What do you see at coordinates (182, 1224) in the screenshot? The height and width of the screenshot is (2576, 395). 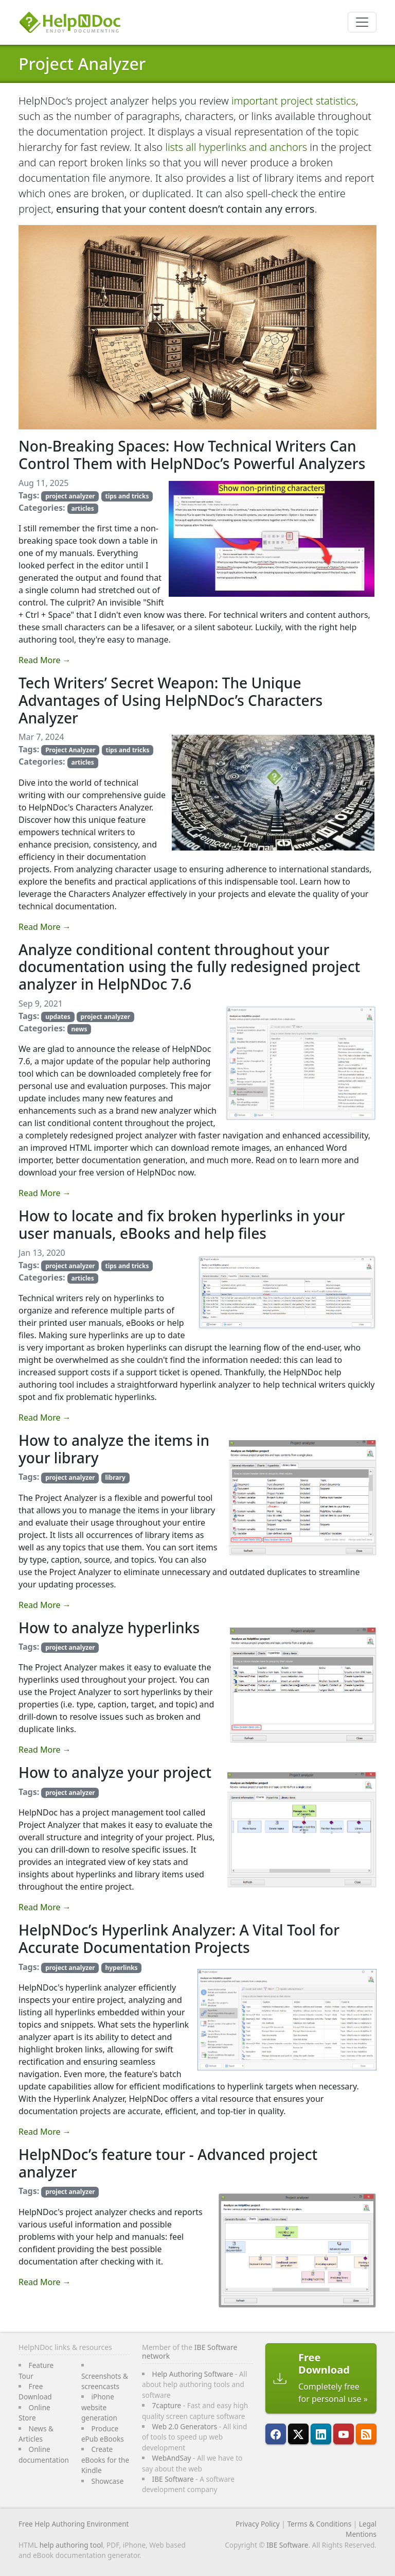 I see `How to locate and fix broken hyperlinks in your user manuals, eBooks and help files` at bounding box center [182, 1224].